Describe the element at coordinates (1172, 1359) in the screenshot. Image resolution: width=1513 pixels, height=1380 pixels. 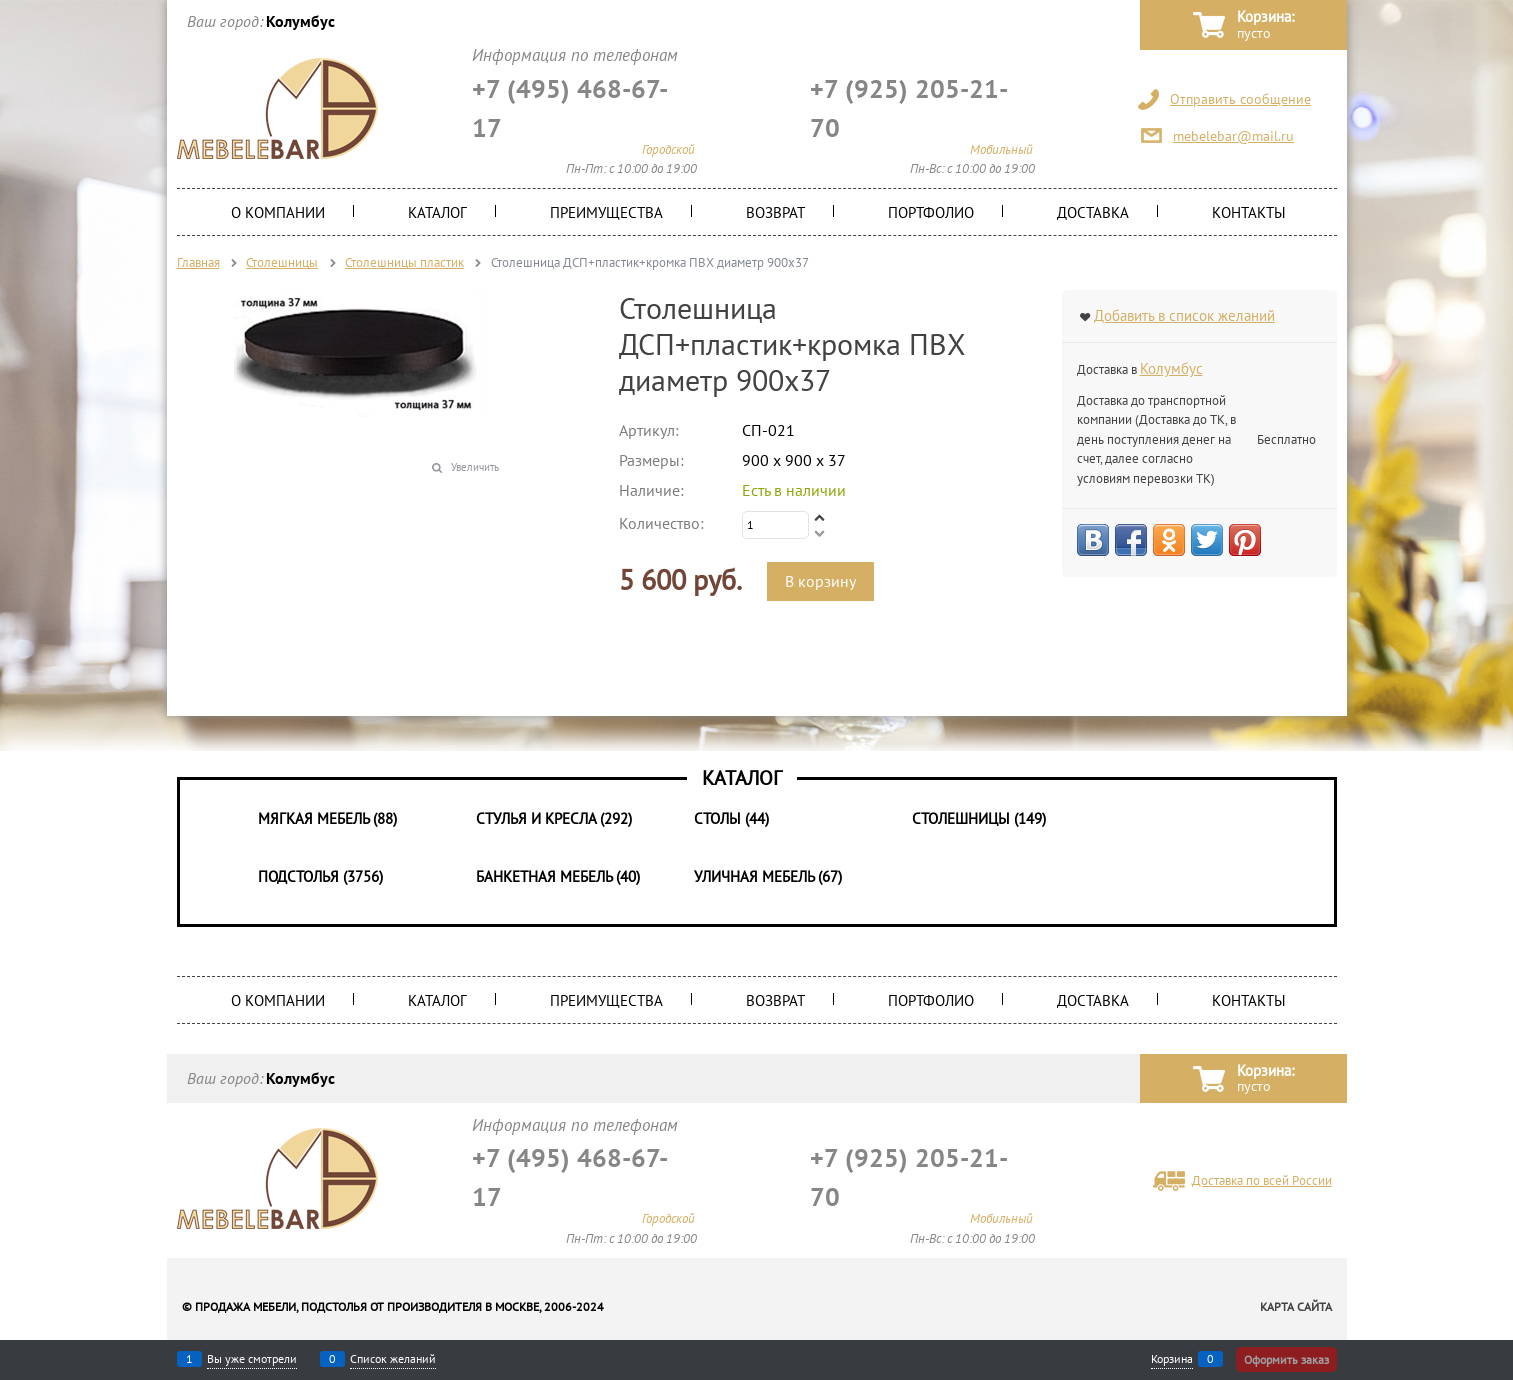
I see `Корзина` at that location.